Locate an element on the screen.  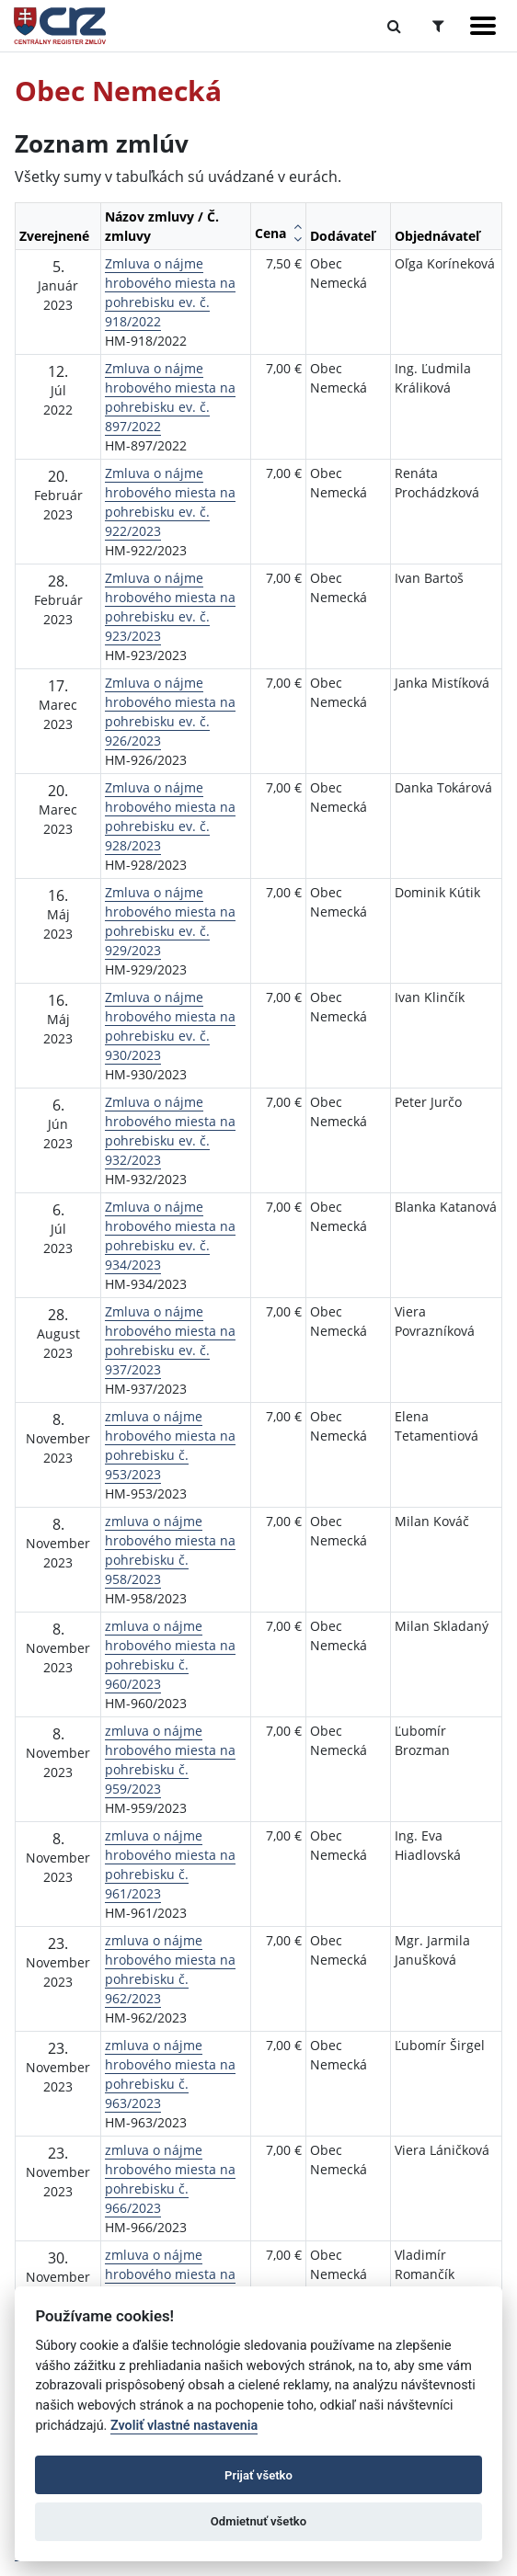
[Prepnúť Fulltextové vyhľadávanie] is located at coordinates (394, 25).